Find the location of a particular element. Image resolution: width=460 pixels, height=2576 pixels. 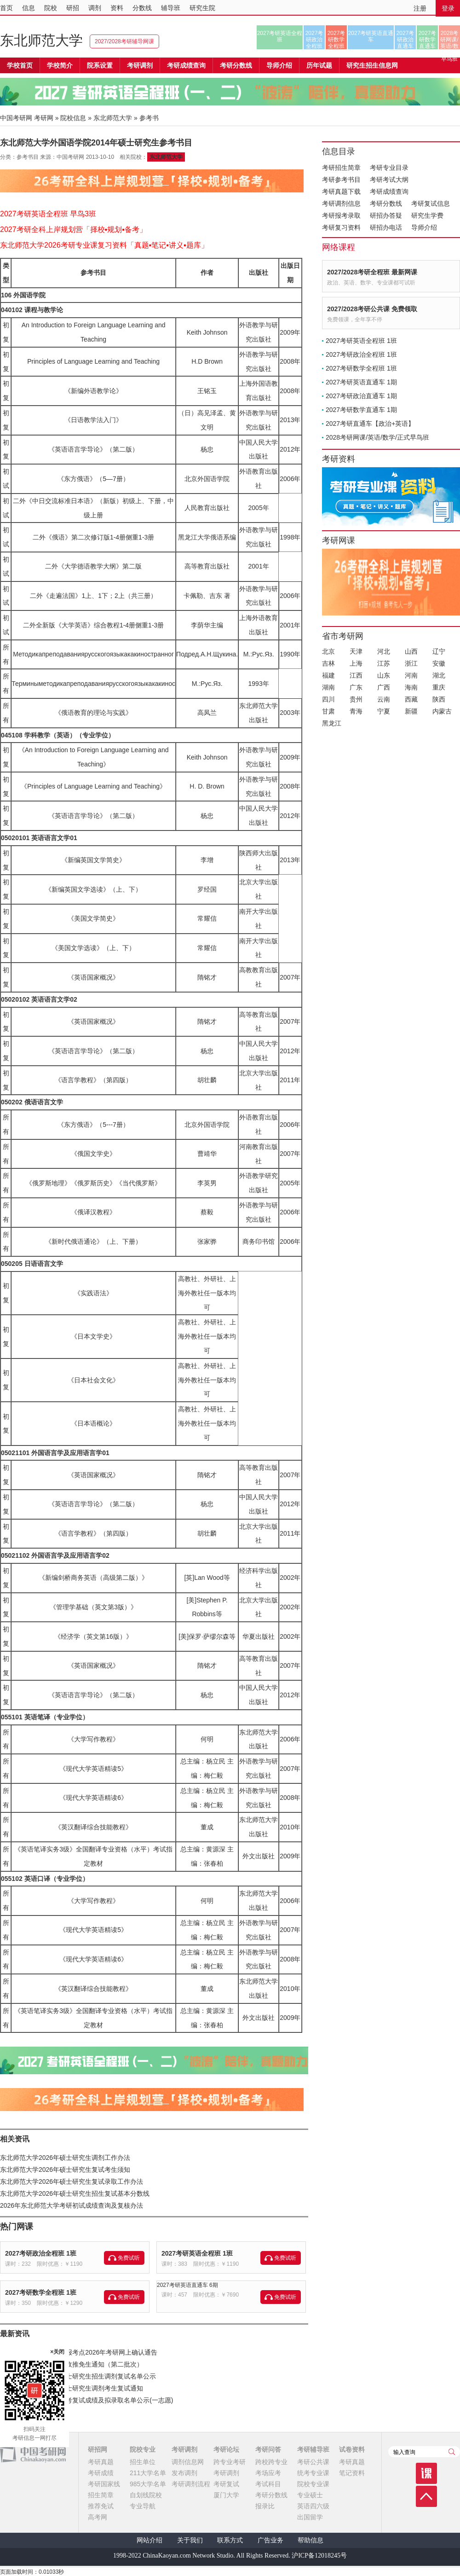

笔记资料 is located at coordinates (352, 2473).